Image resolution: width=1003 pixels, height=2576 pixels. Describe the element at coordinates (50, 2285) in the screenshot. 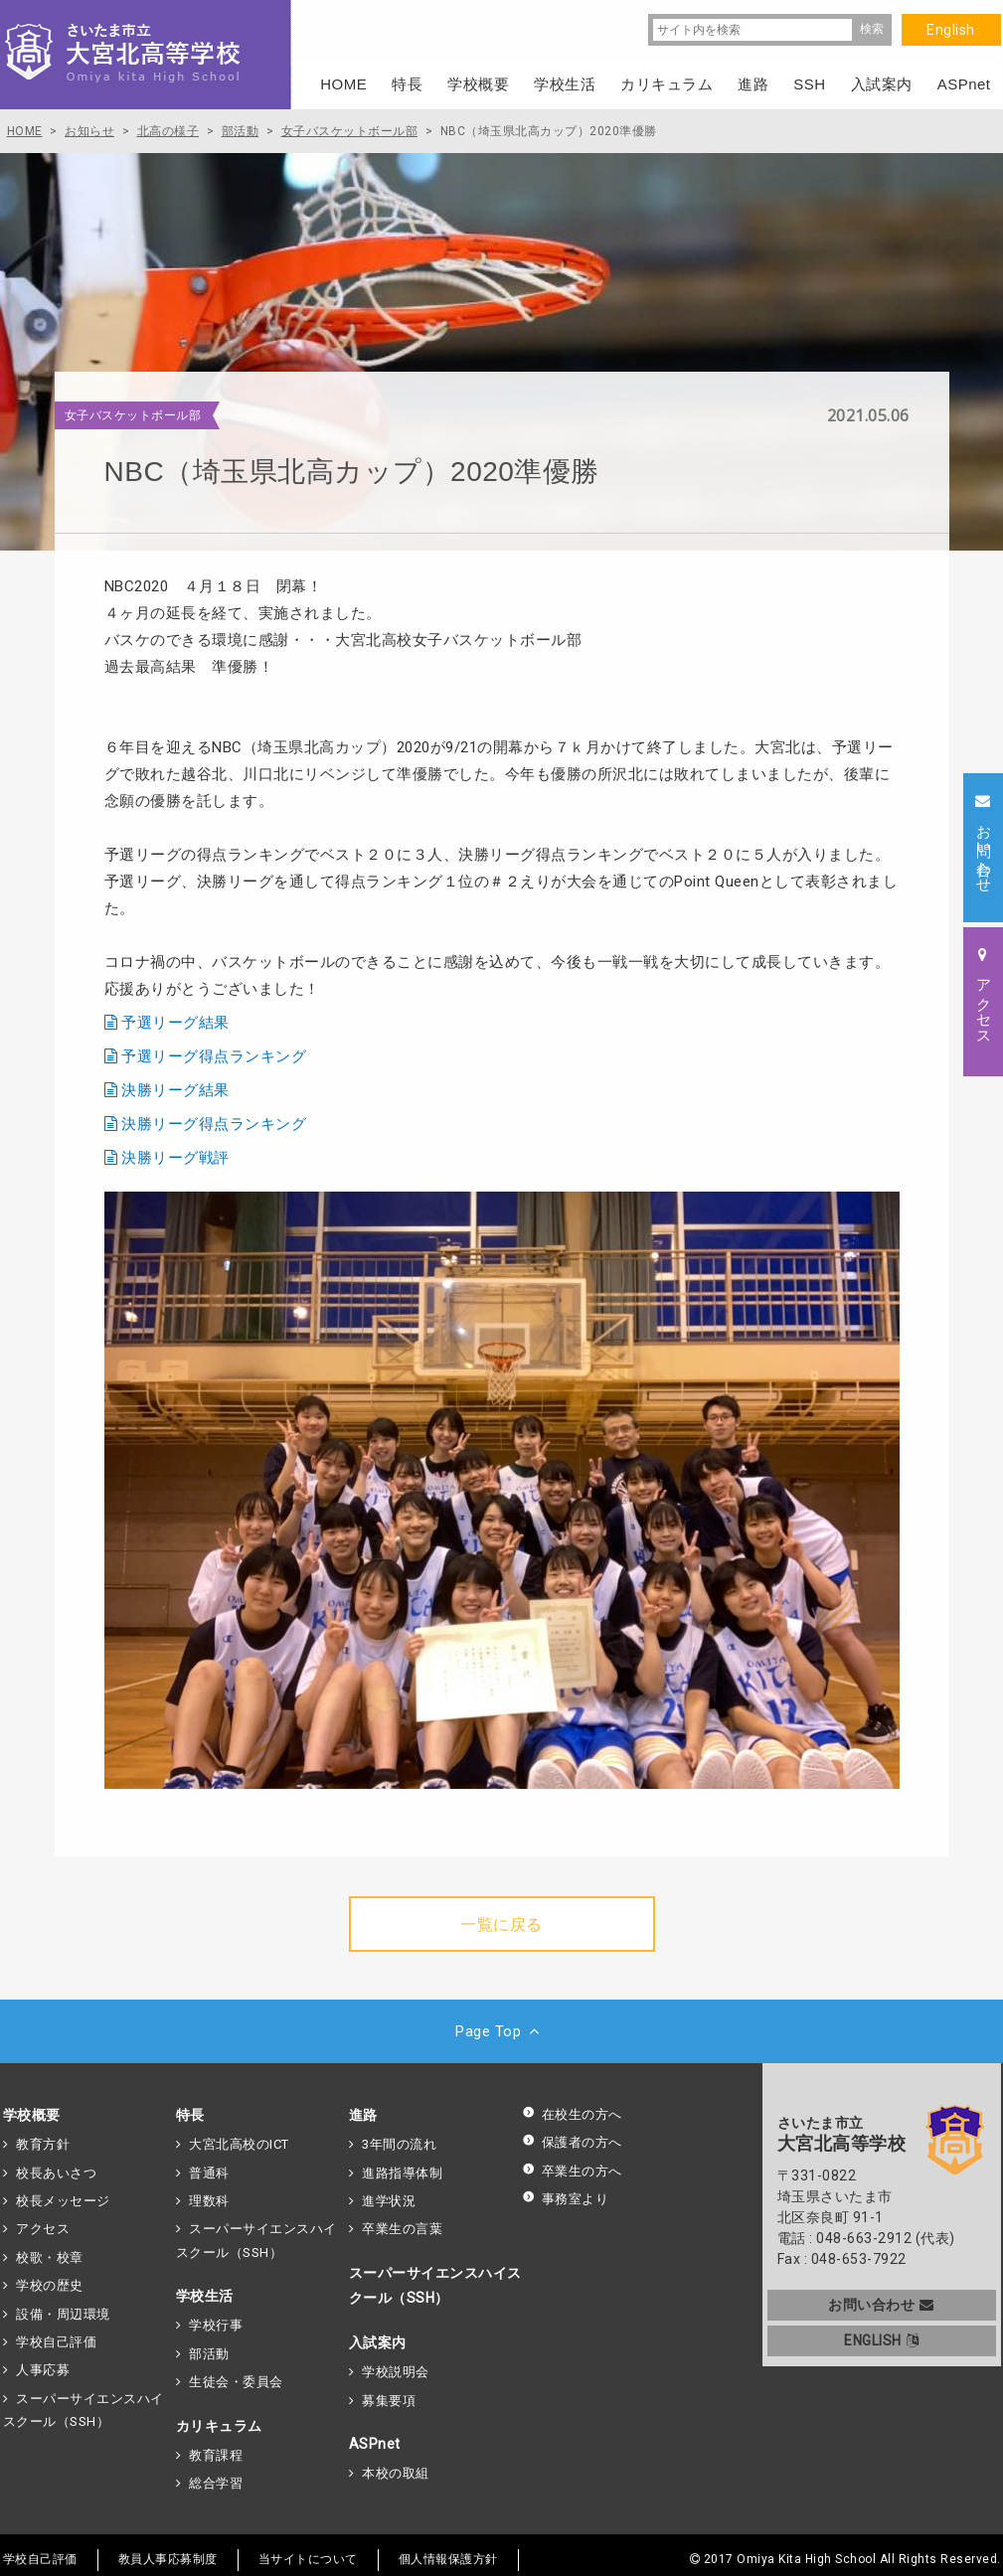

I see `学校の歴史` at that location.